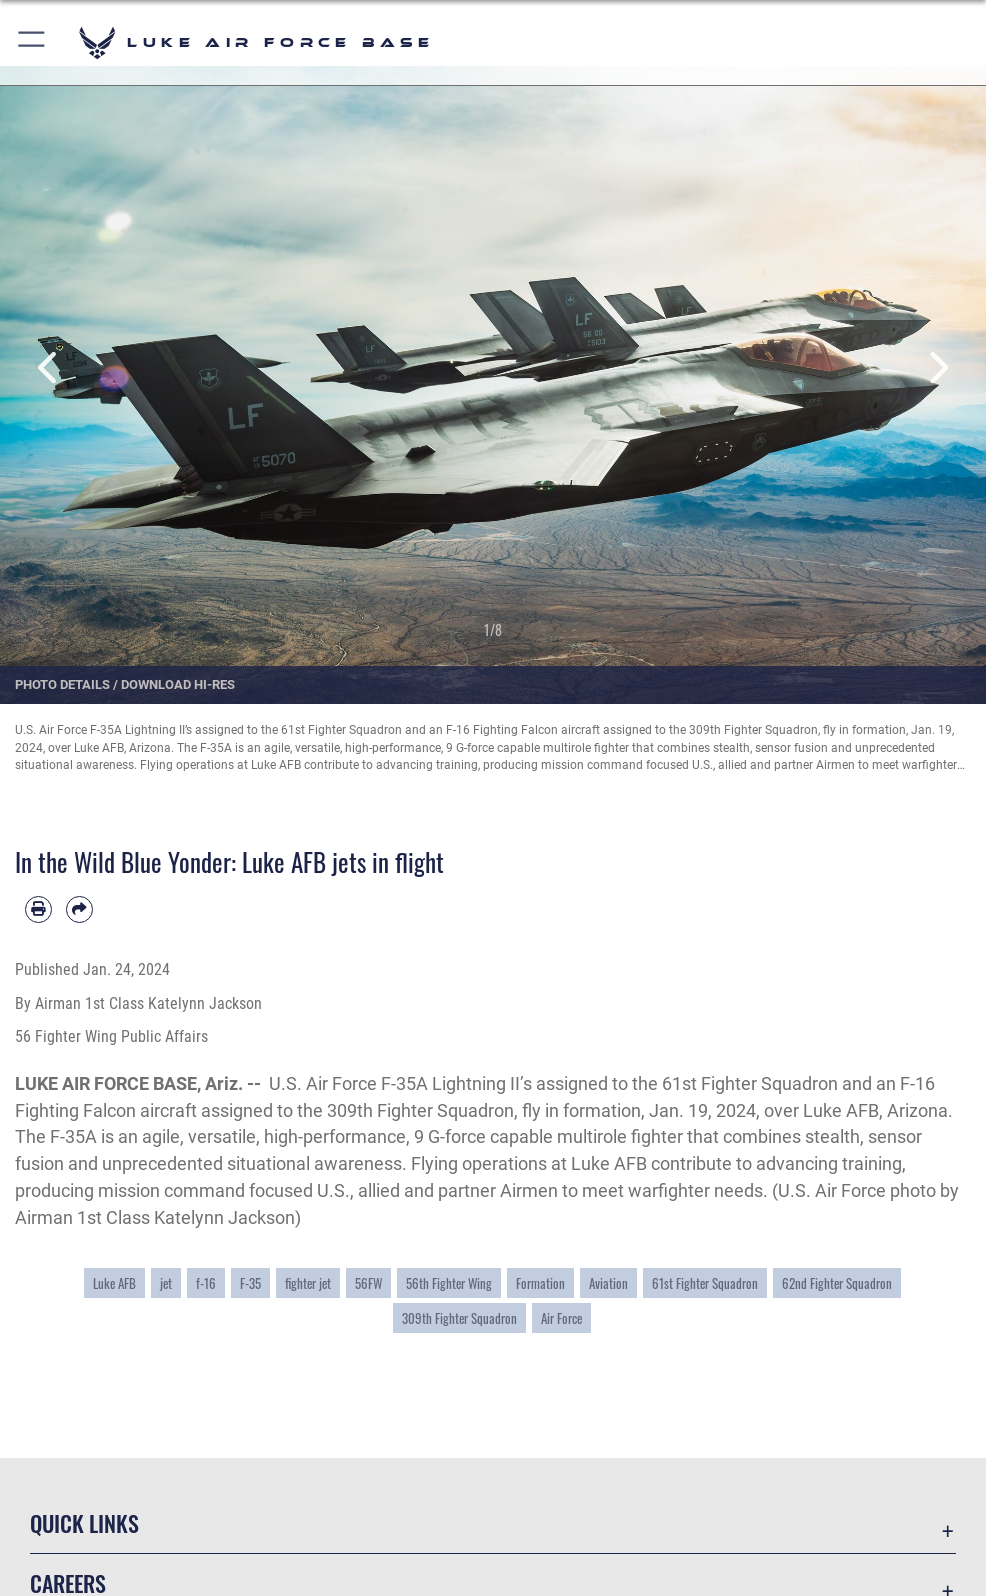 This screenshot has width=986, height=1596. I want to click on jet, so click(166, 1283).